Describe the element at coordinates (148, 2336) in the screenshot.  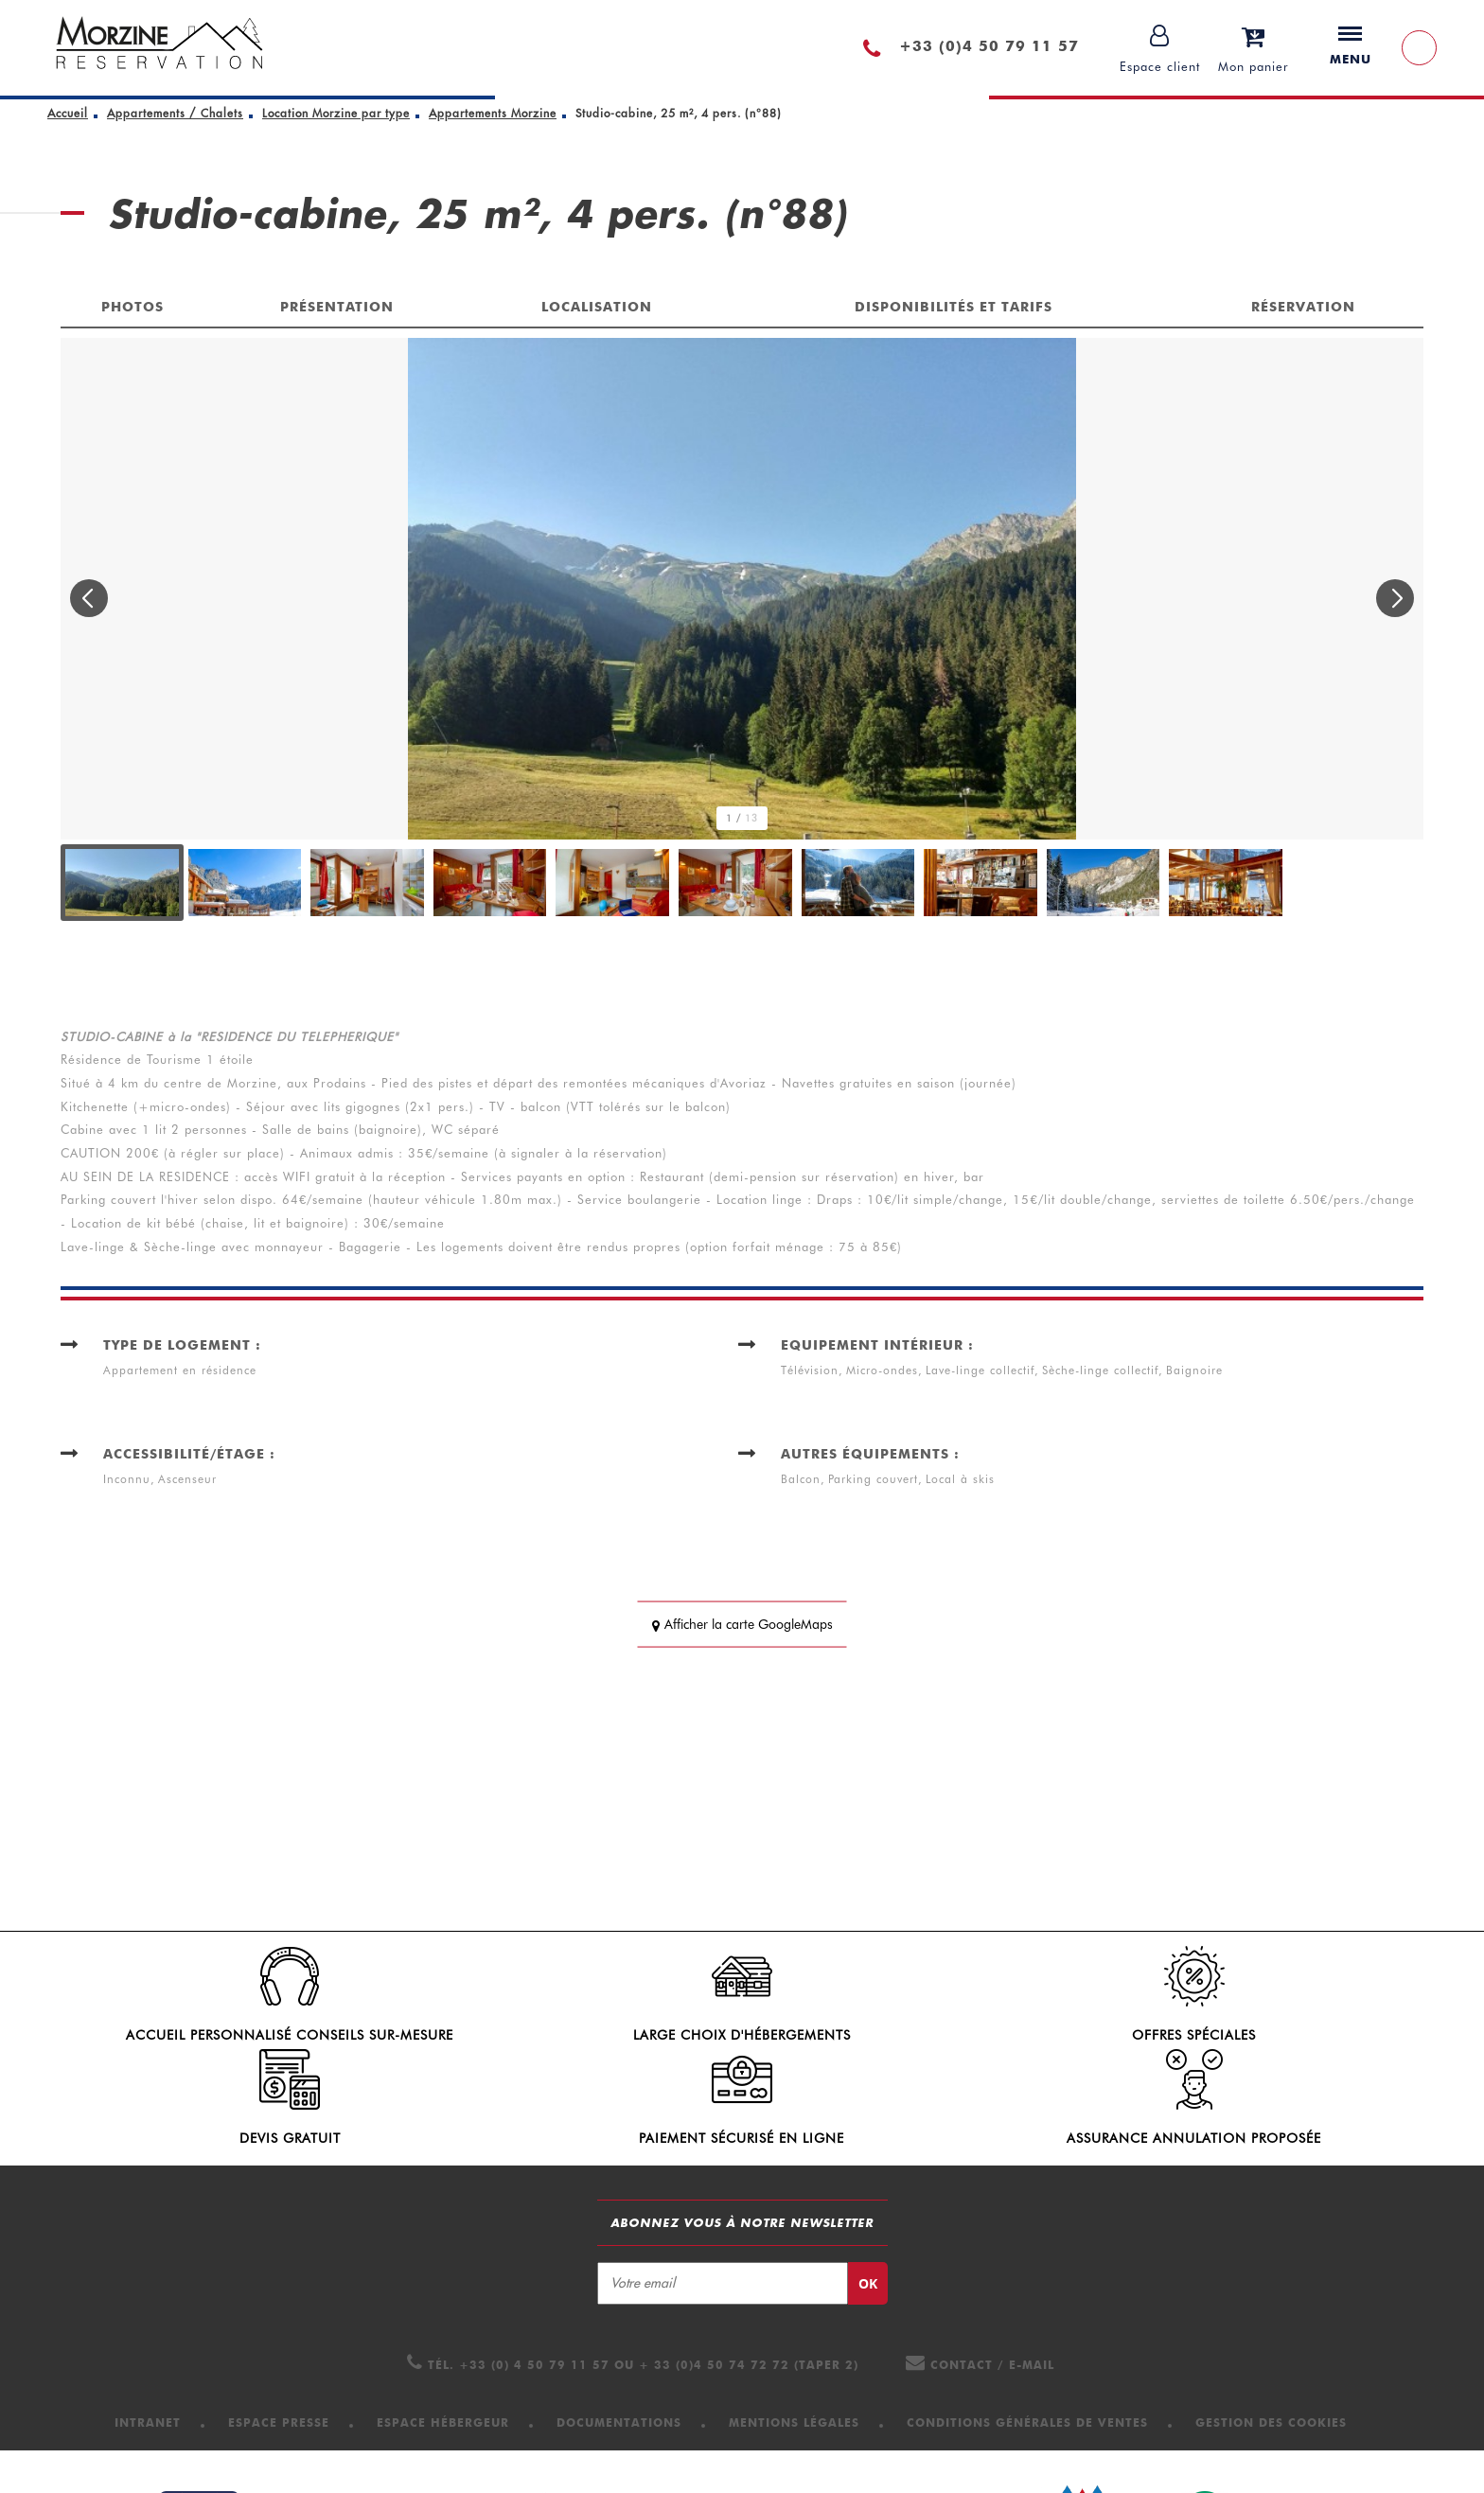
I see `[Intranet (nouvelle fenêtre)]` at that location.